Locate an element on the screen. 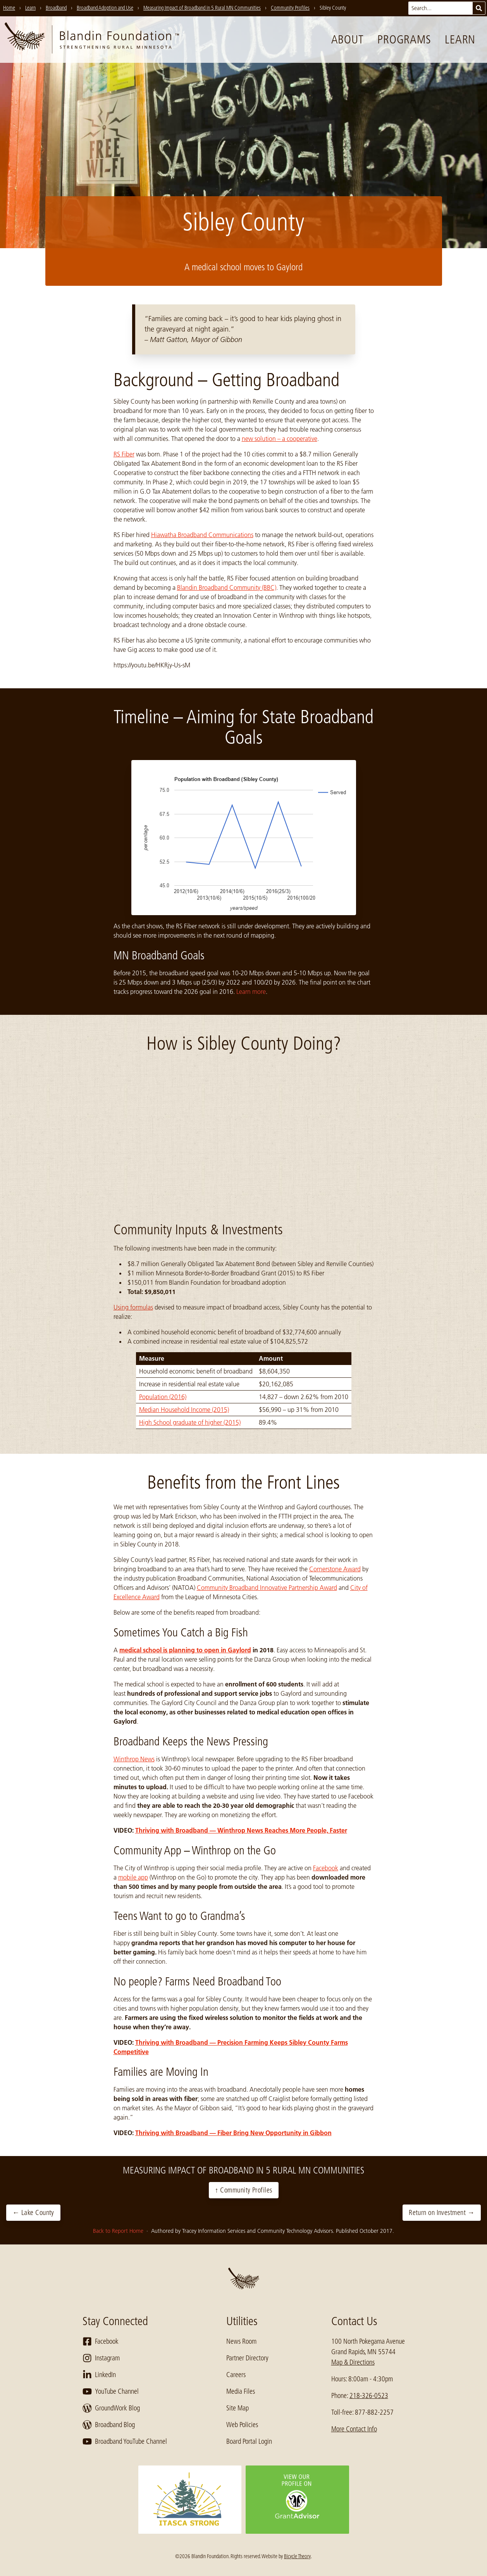  ← Lake County is located at coordinates (33, 2212).